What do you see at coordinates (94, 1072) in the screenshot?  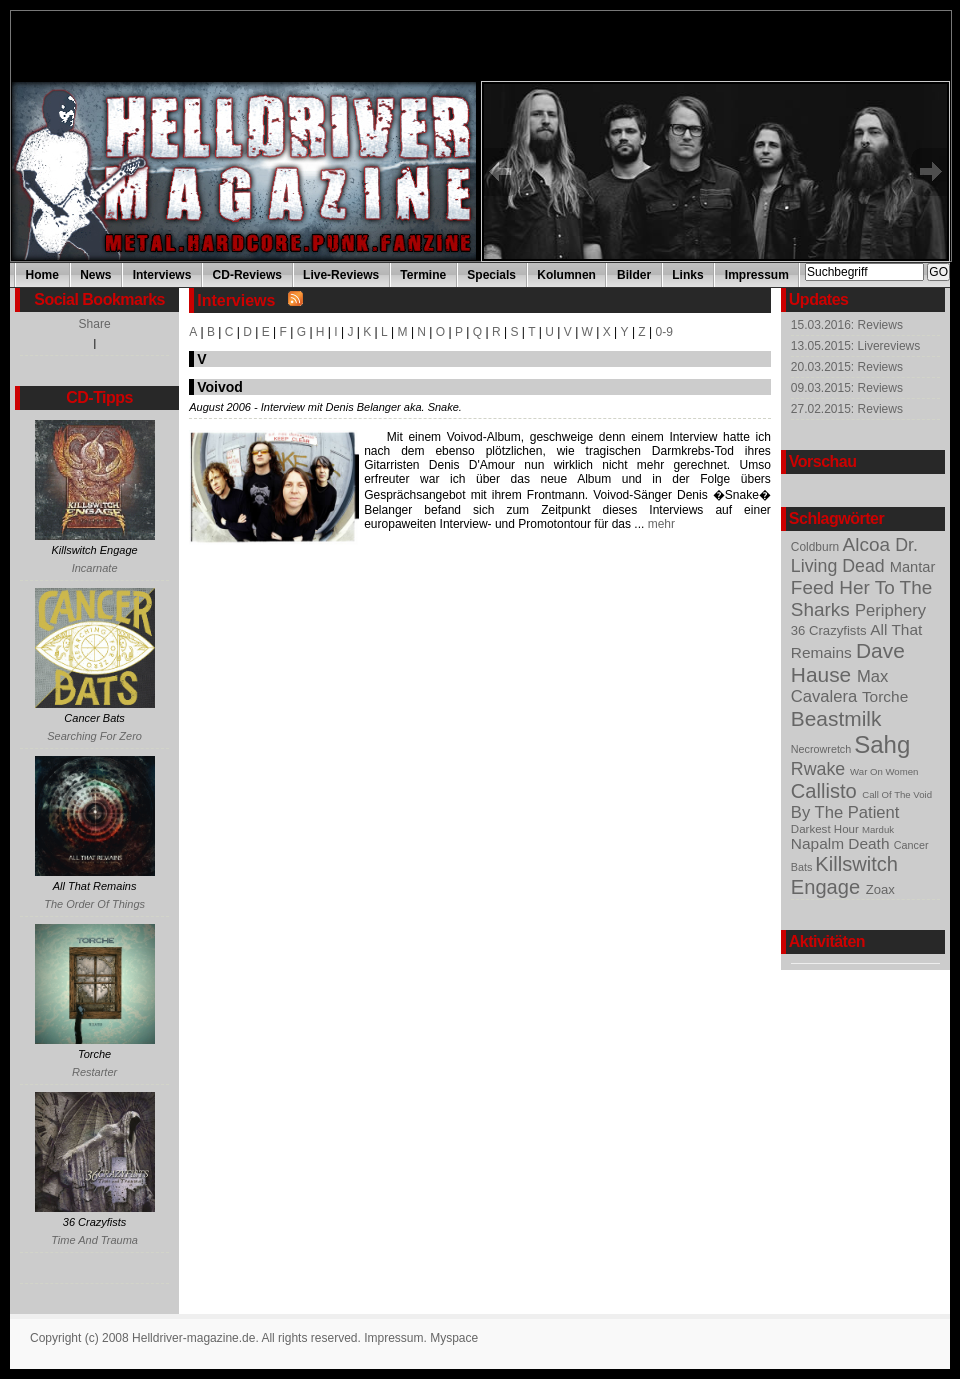 I see `Restarter` at bounding box center [94, 1072].